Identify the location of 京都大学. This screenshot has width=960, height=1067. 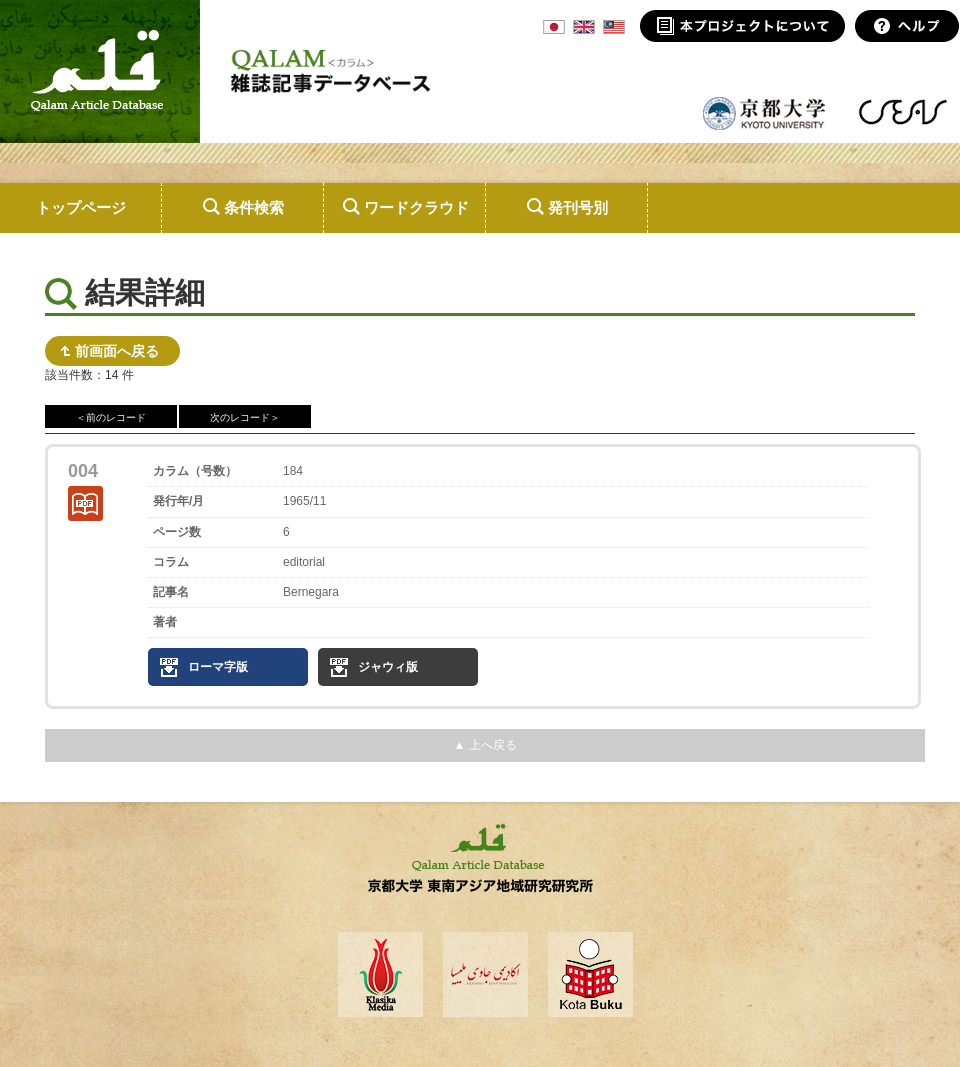
(765, 112).